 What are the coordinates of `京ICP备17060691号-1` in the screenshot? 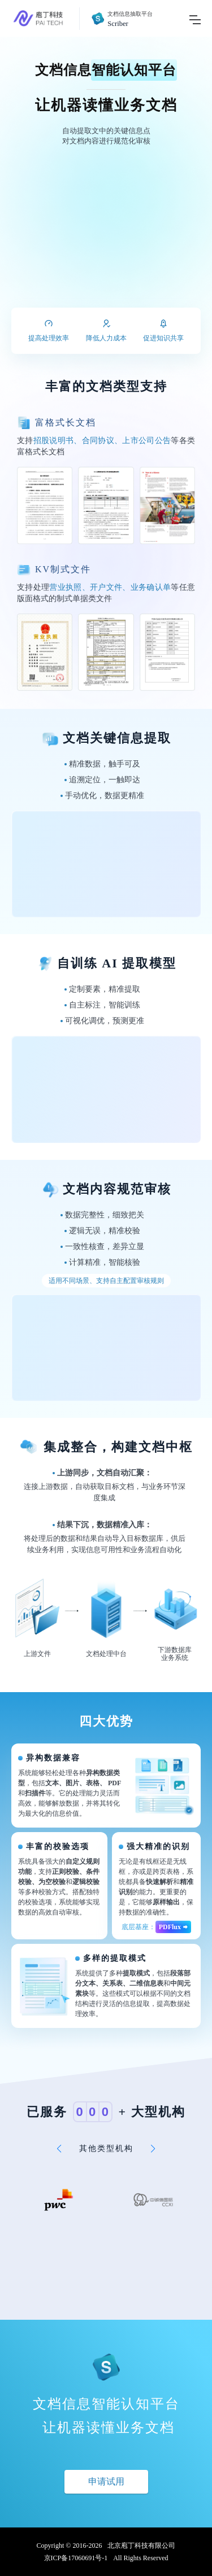 It's located at (76, 2558).